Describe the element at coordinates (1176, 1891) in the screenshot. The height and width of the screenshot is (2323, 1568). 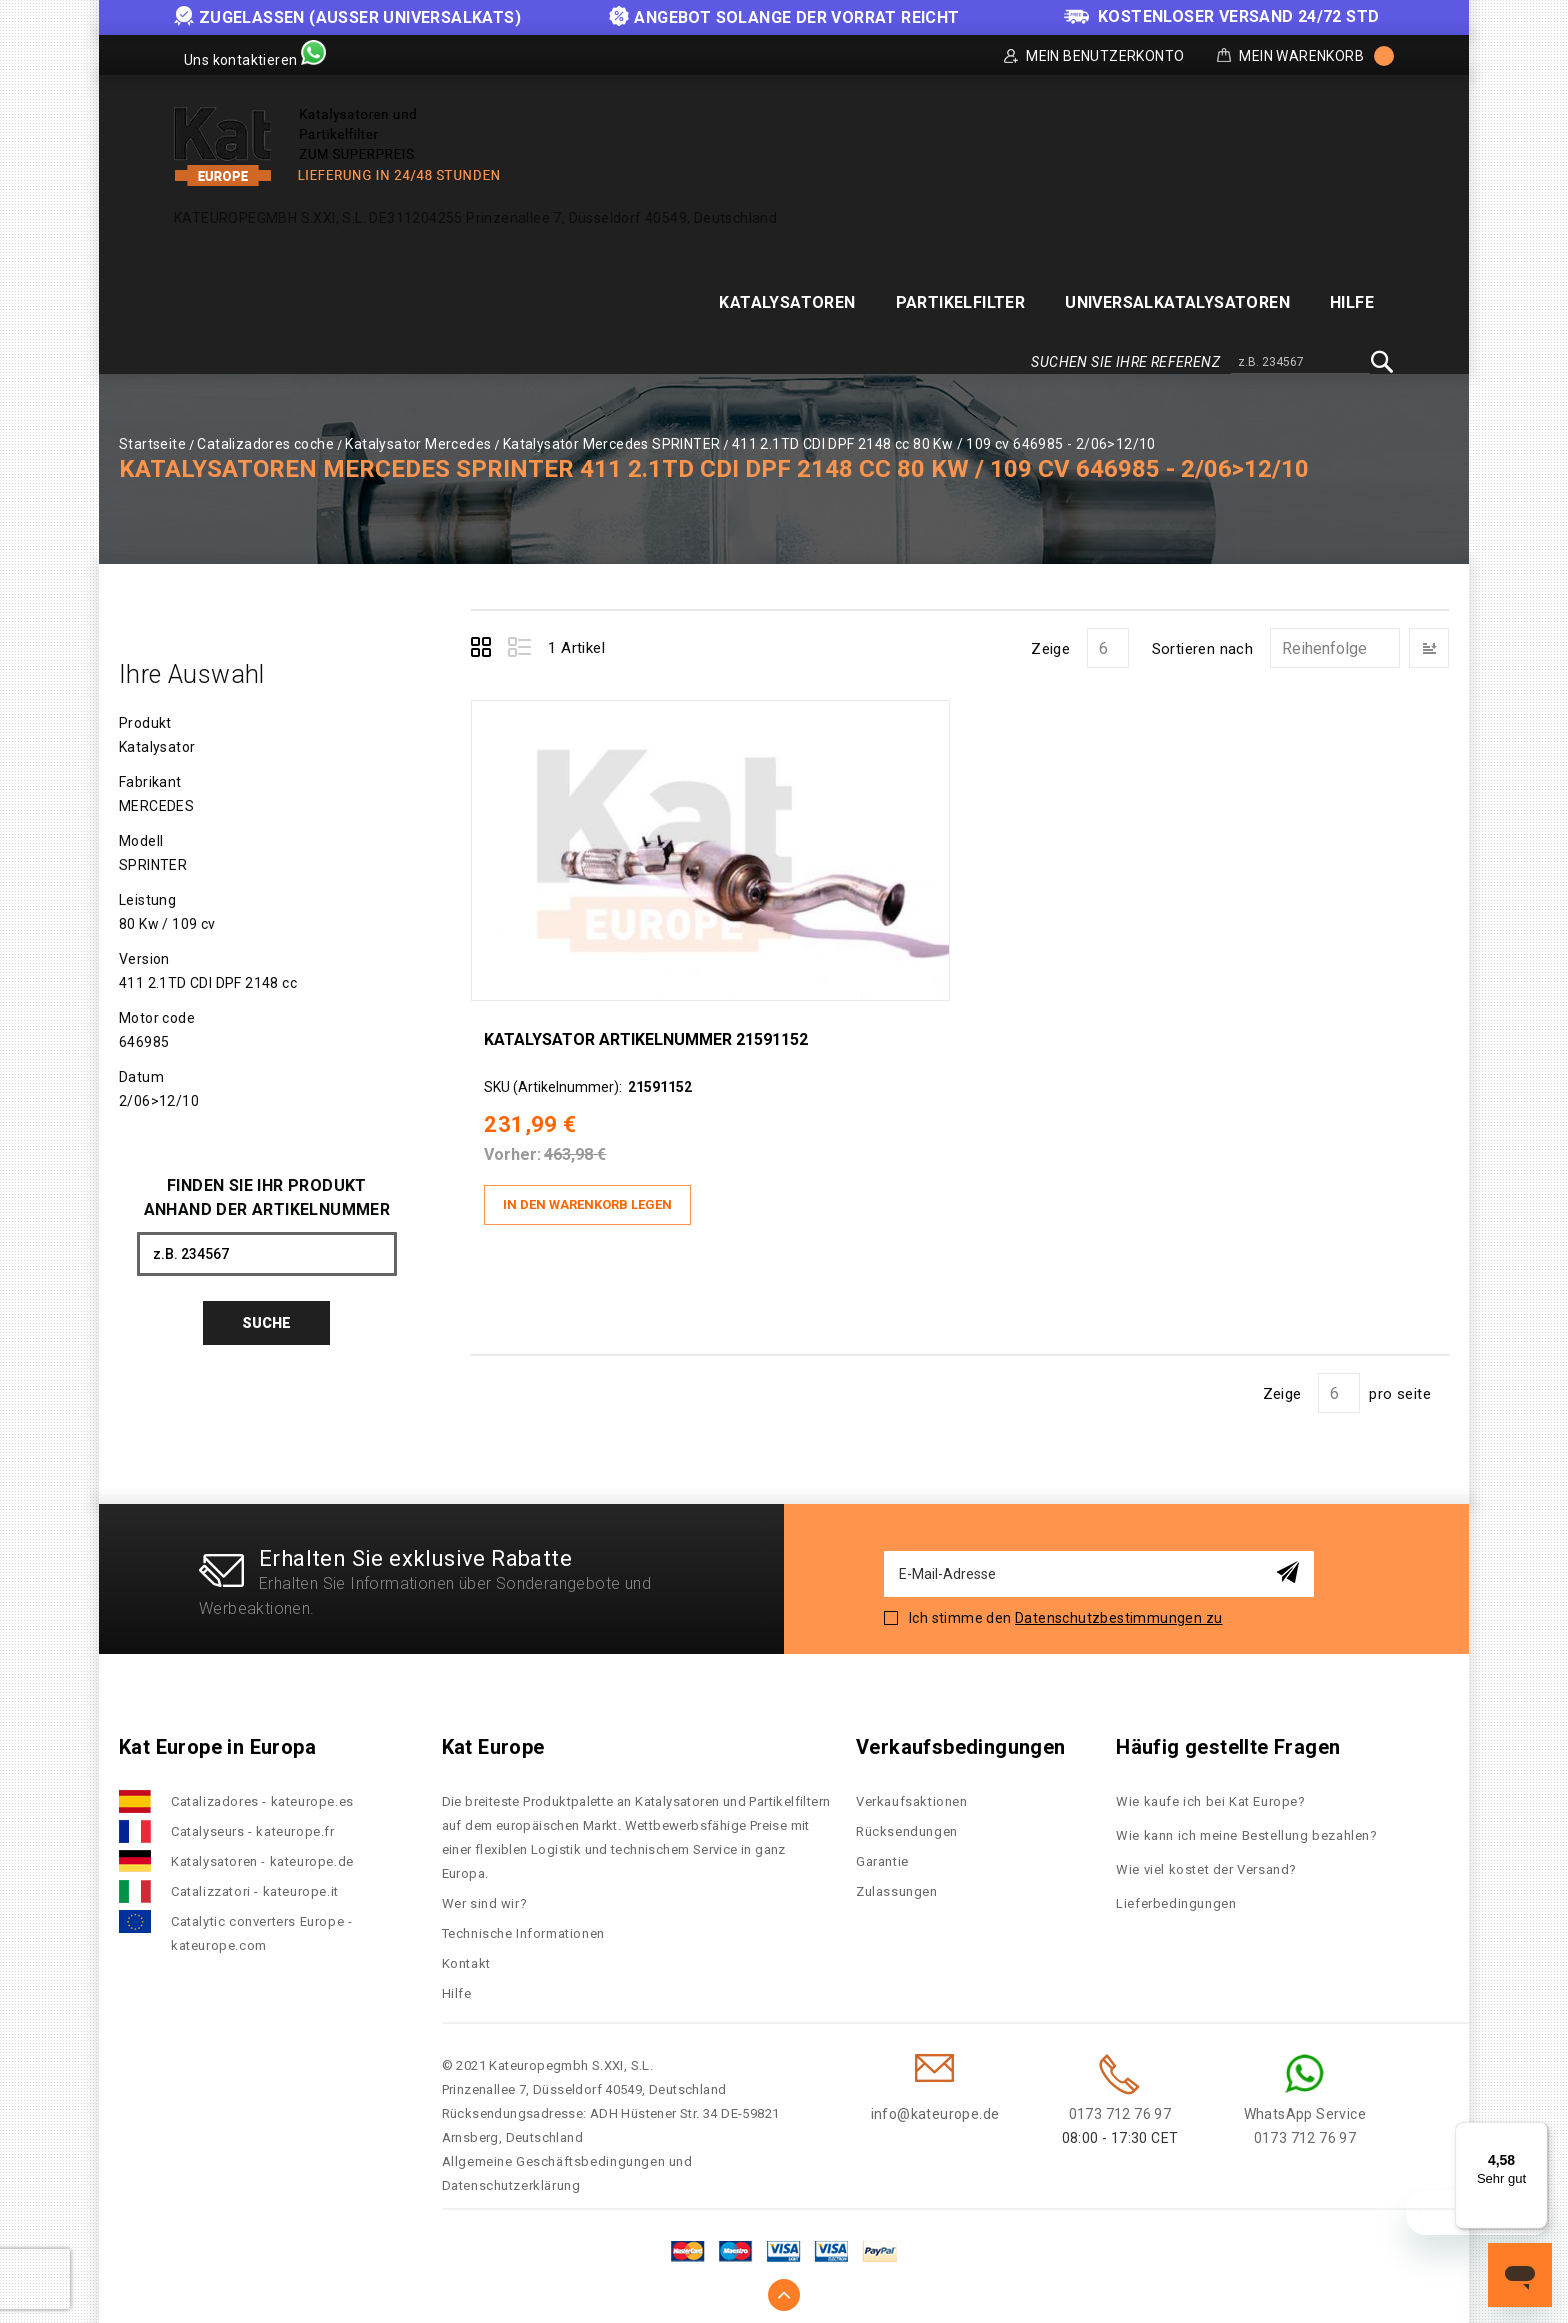
I see `Lieferbedingungen` at that location.